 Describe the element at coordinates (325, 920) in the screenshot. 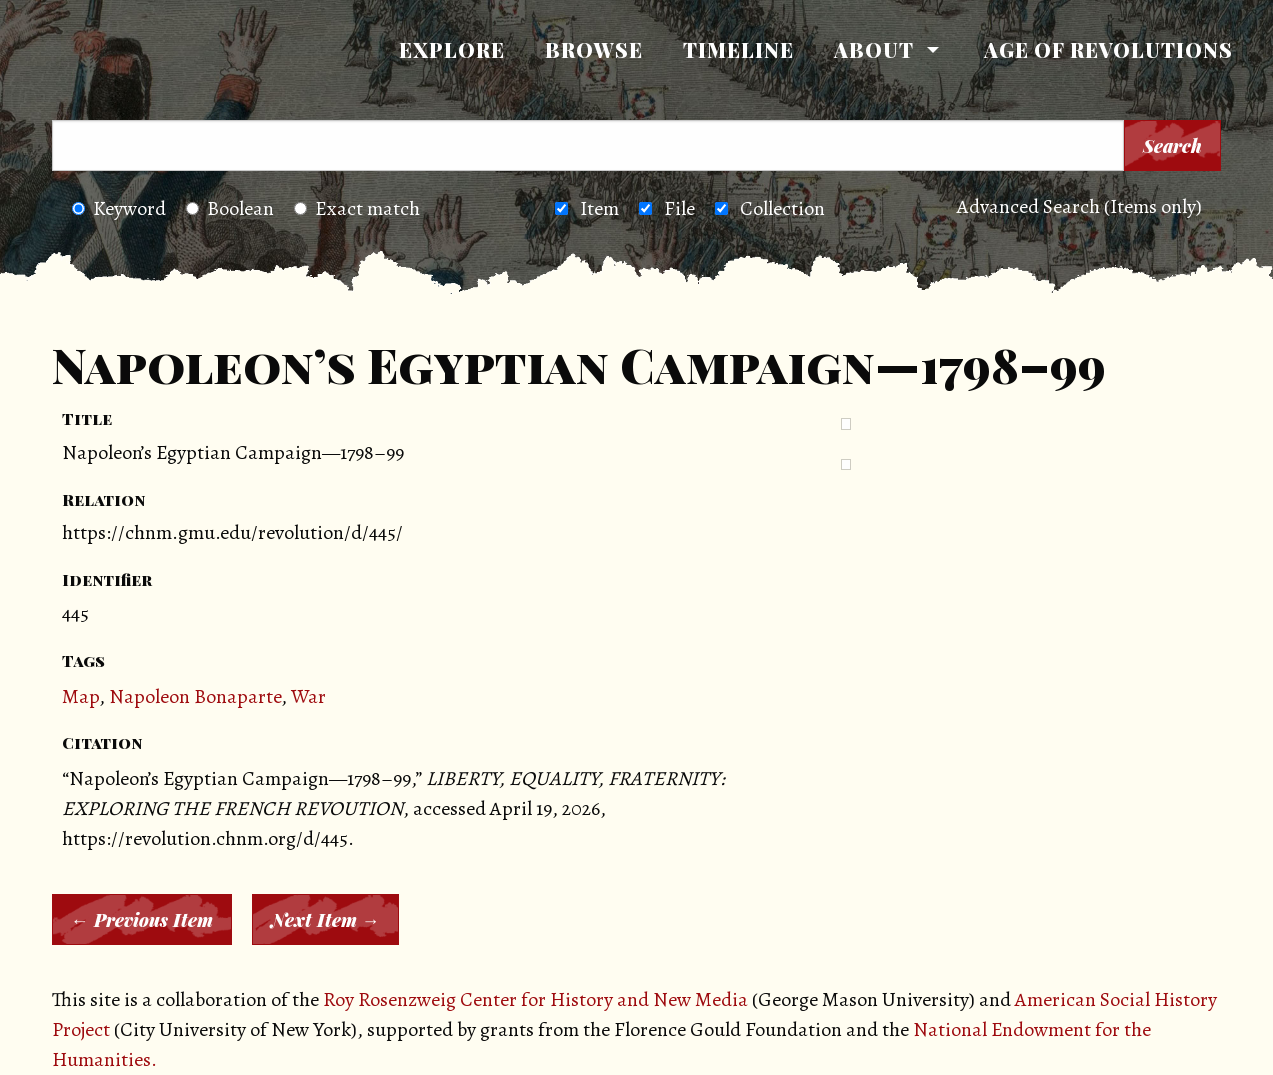

I see `Next Item →` at that location.